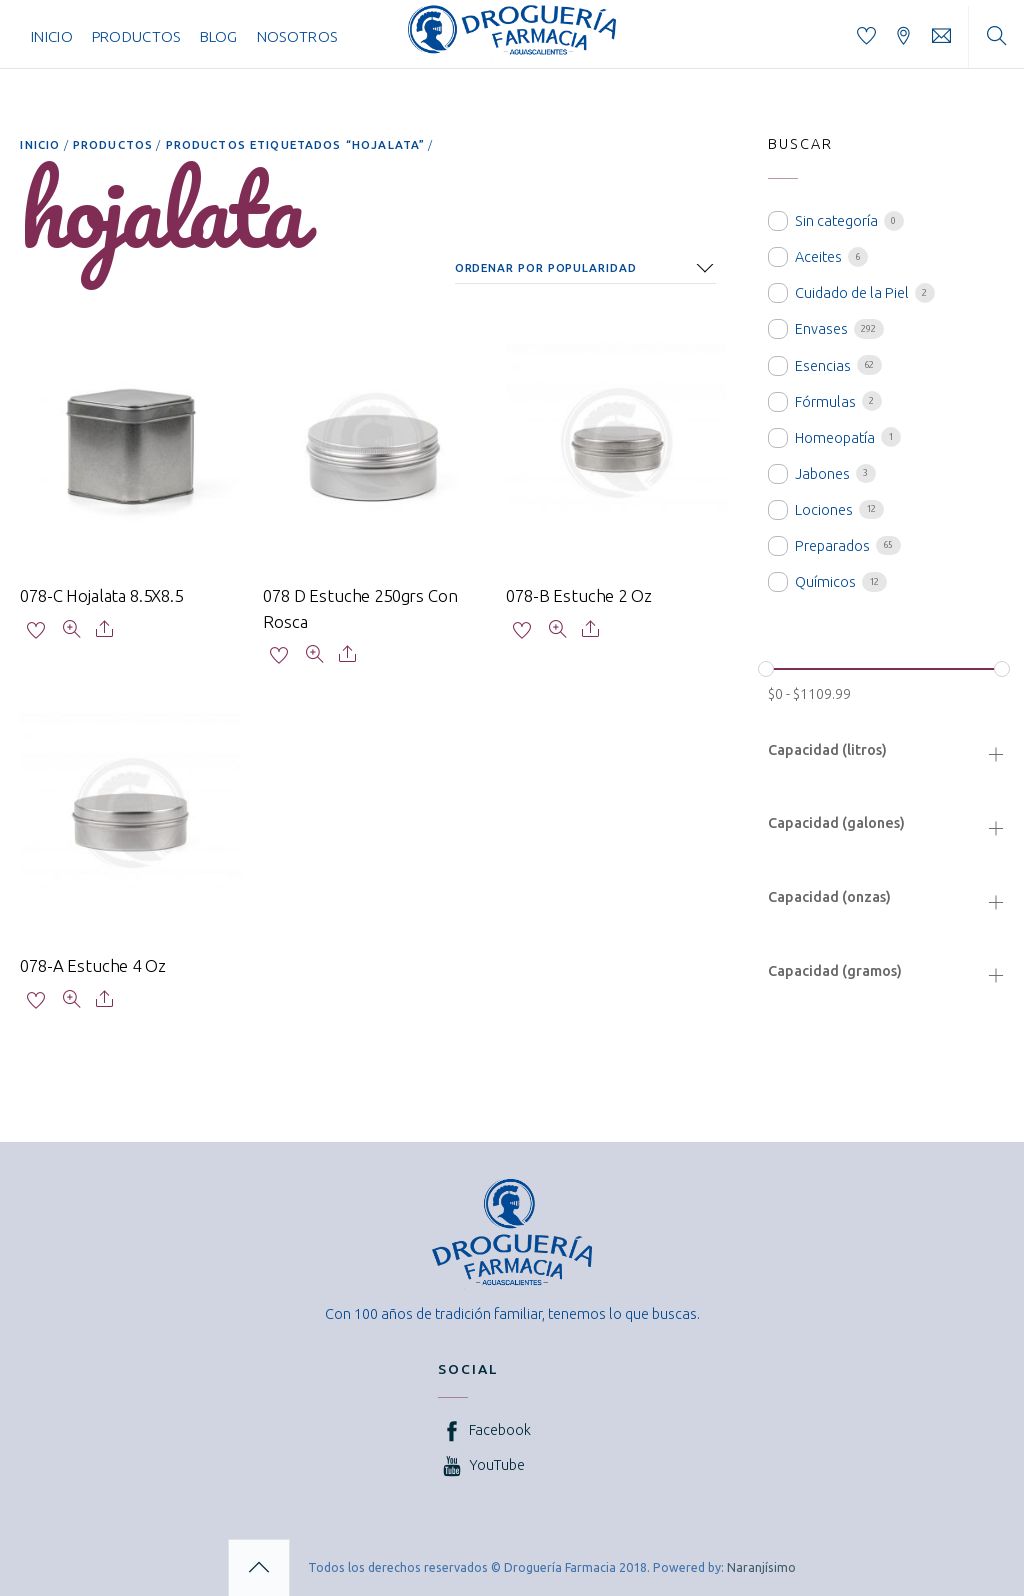 The image size is (1024, 1596). I want to click on Nosotros, so click(297, 36).